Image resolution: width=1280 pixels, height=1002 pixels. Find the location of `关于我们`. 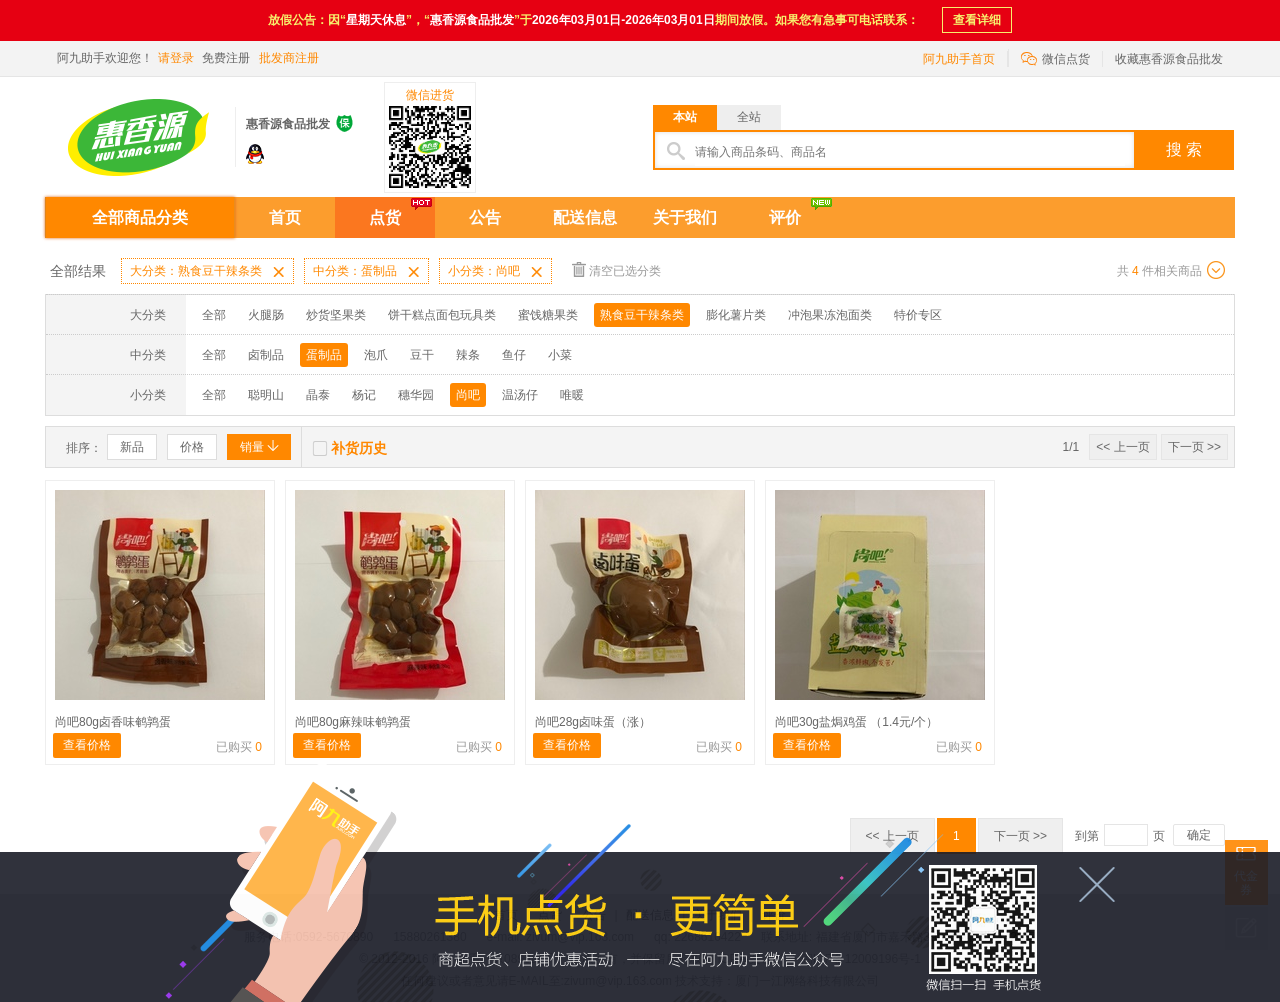

关于我们 is located at coordinates (685, 217).